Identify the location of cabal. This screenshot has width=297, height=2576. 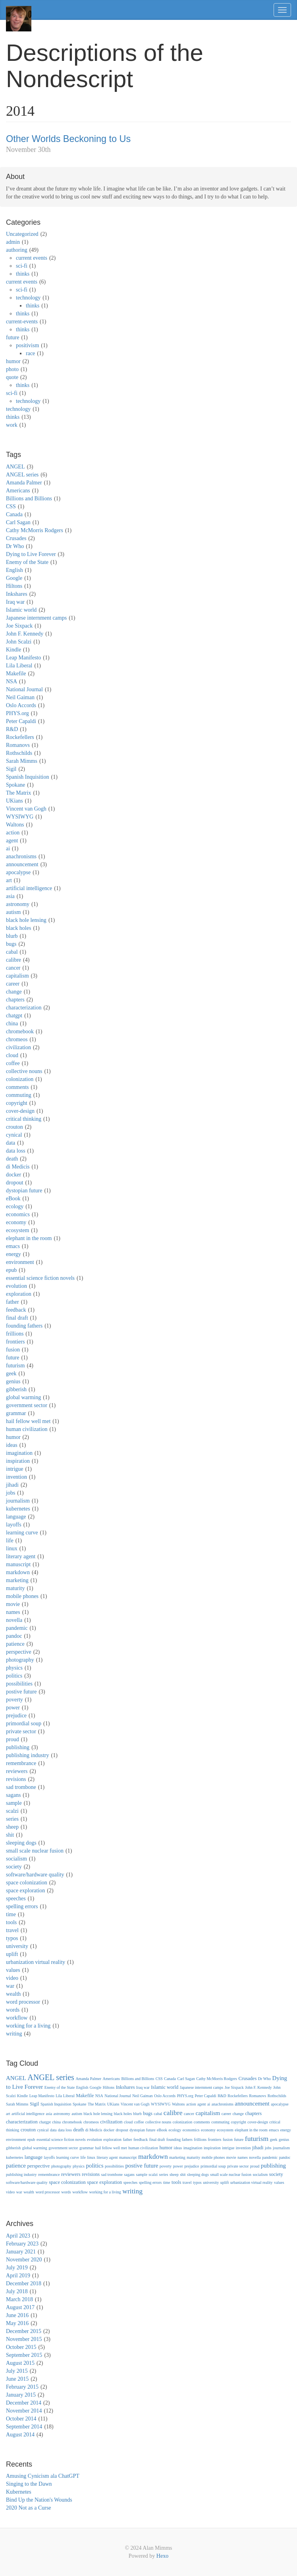
(12, 952).